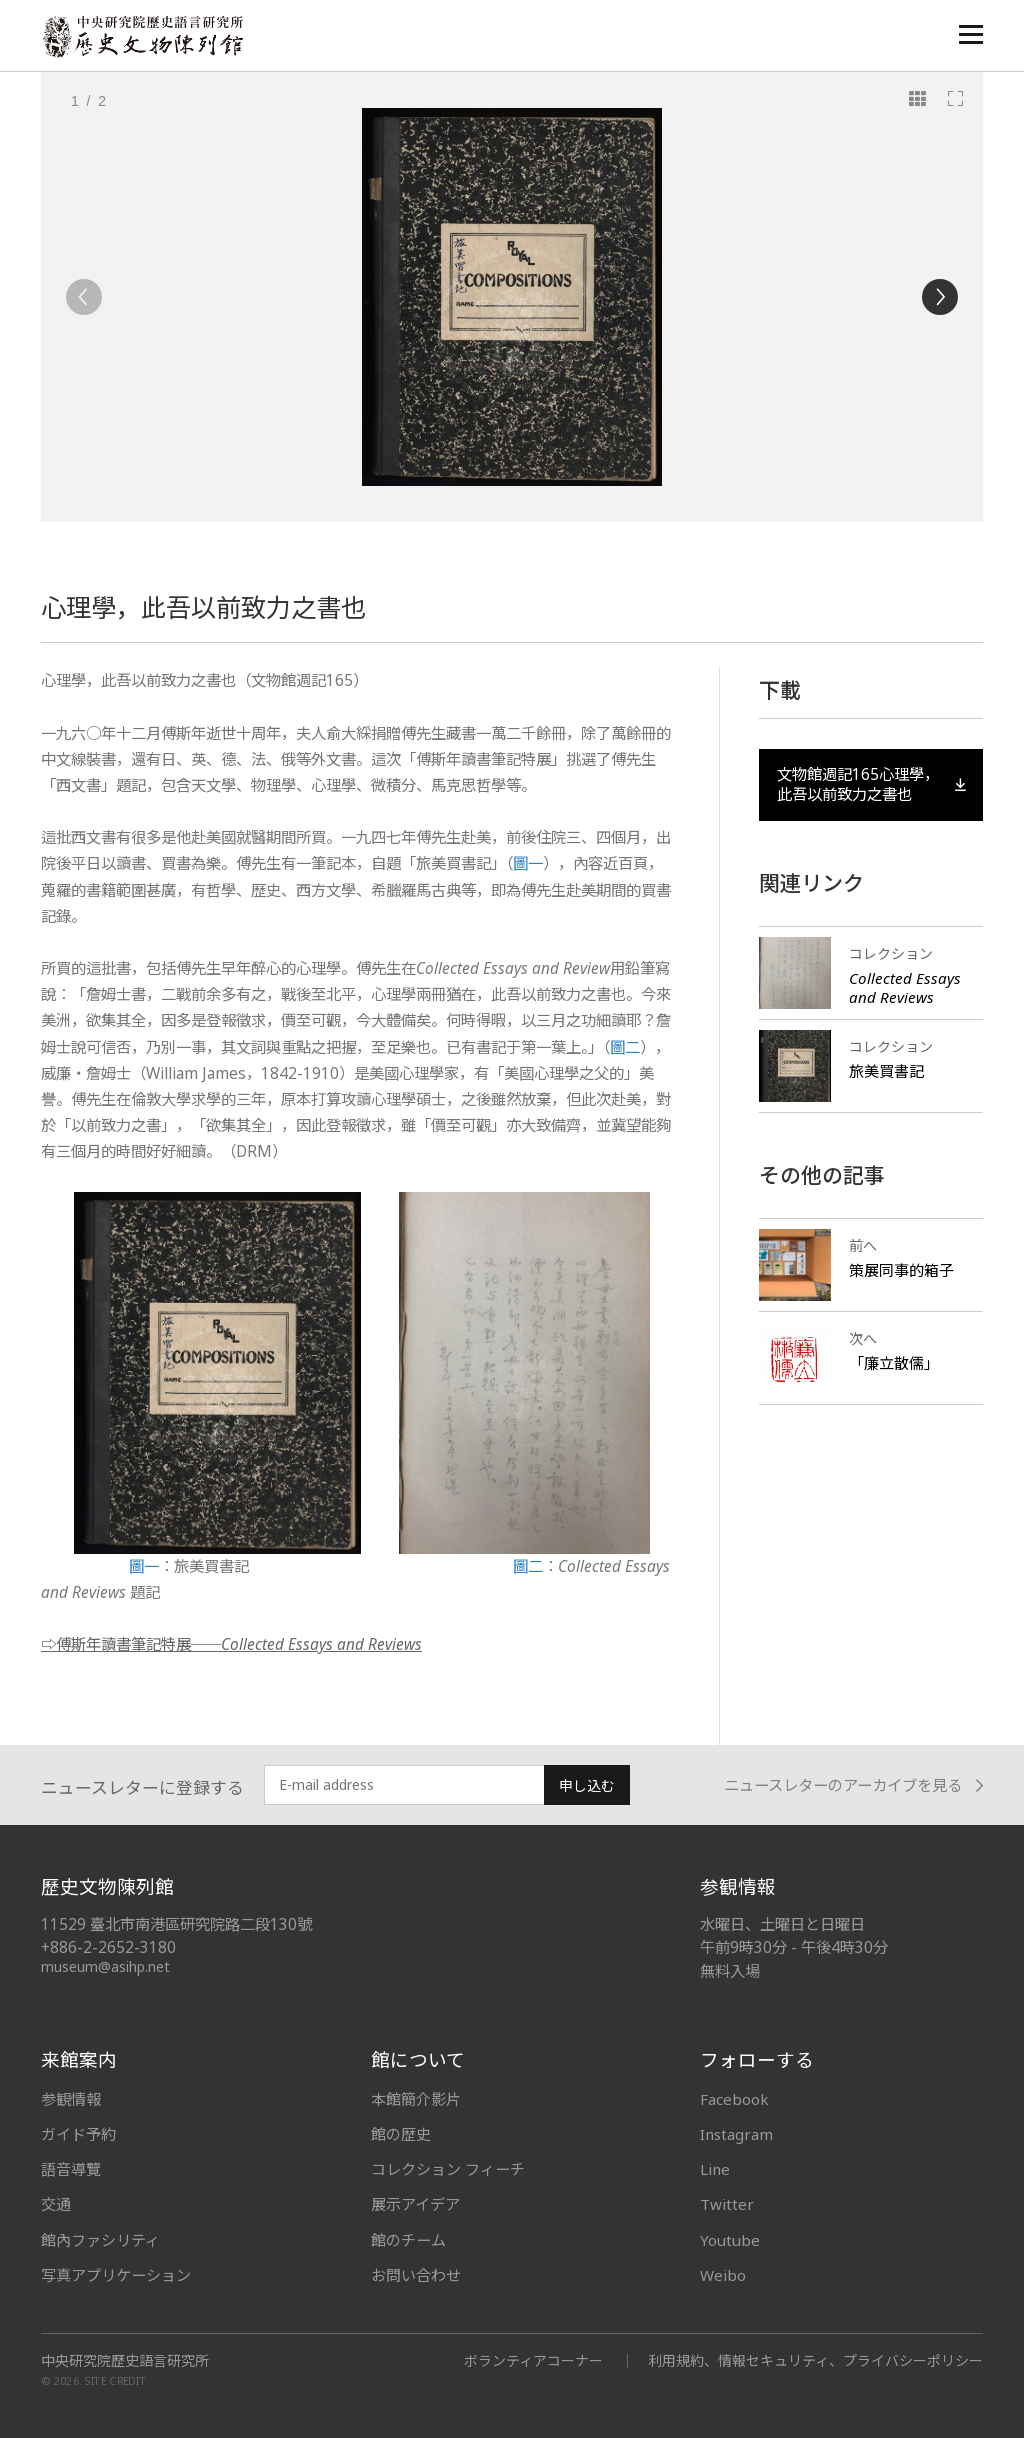 The image size is (1024, 2438). What do you see at coordinates (853, 1785) in the screenshot?
I see `ニュースレターのアーカイブを見る` at bounding box center [853, 1785].